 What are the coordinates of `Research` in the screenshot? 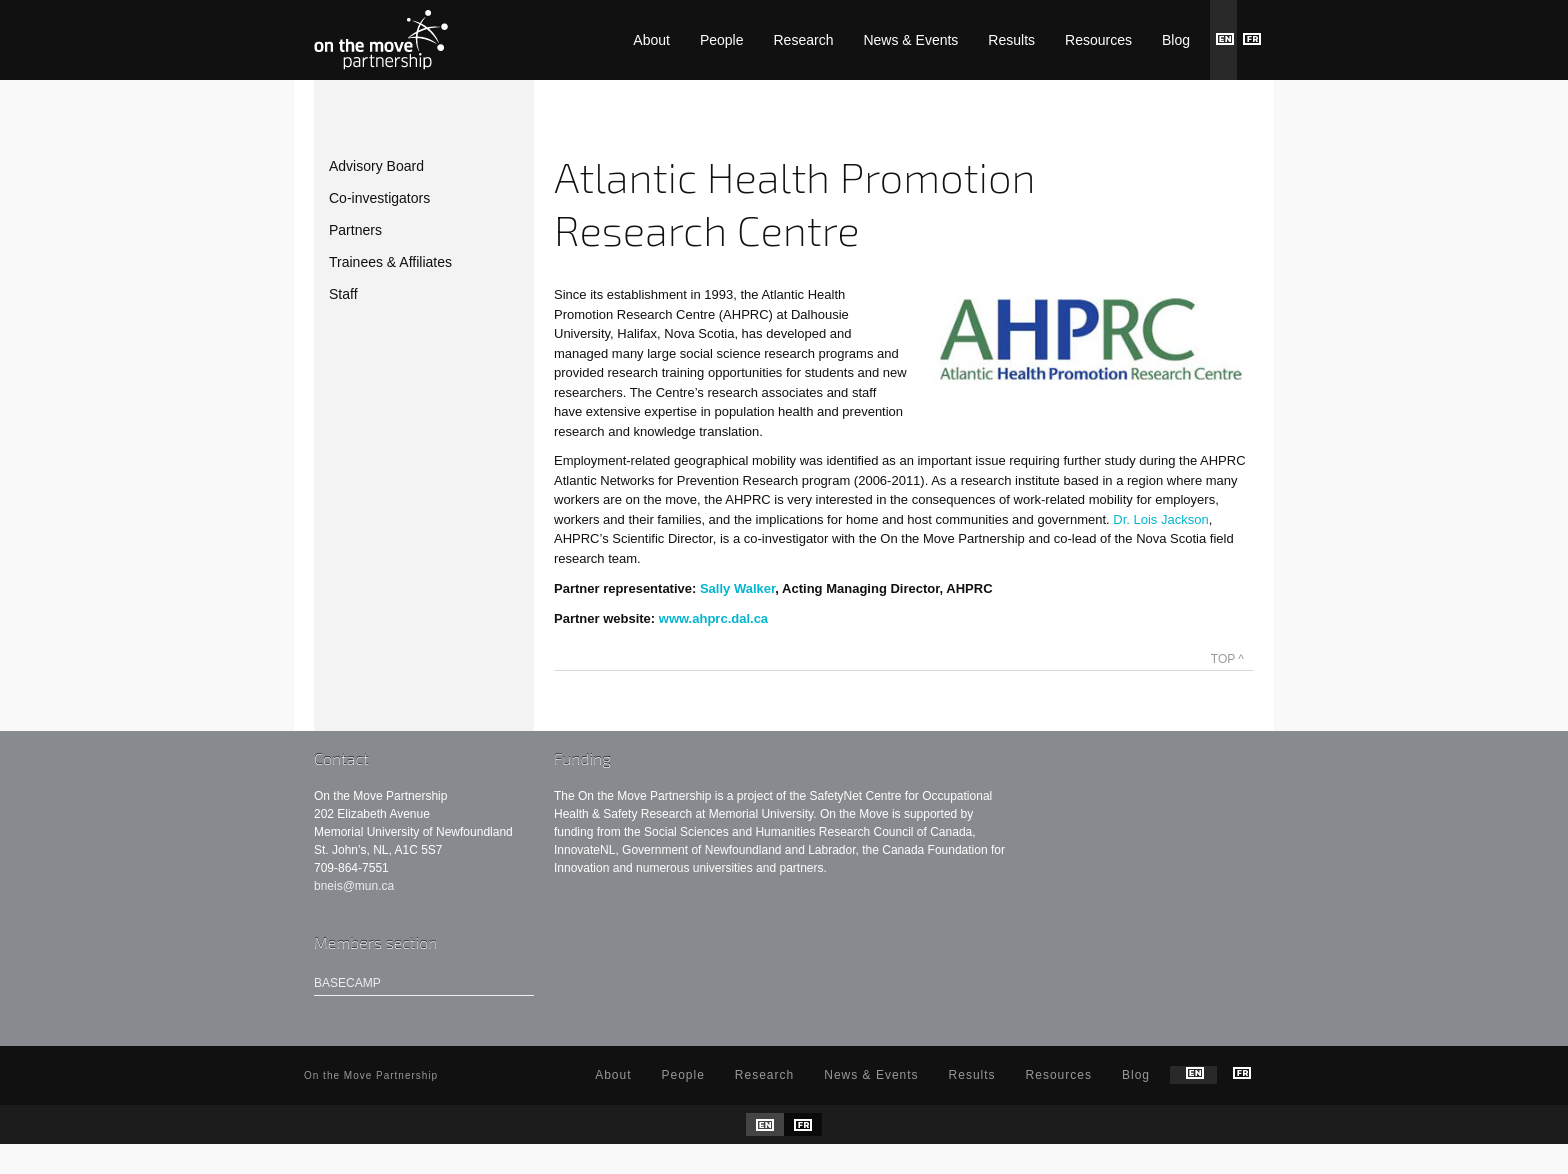 It's located at (804, 40).